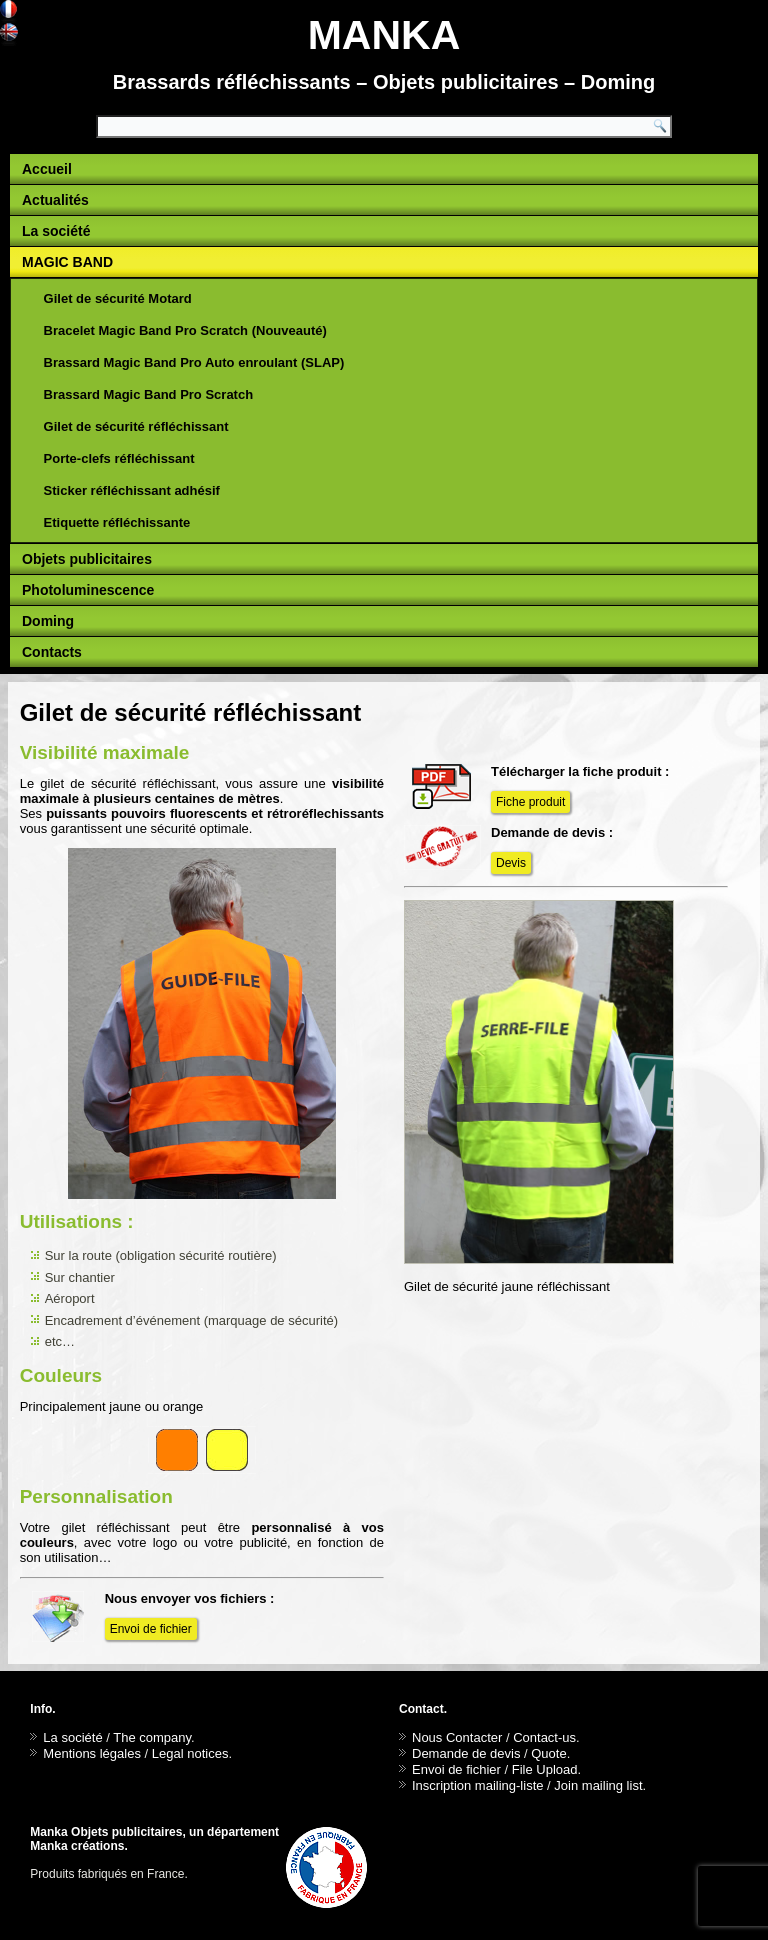  I want to click on The company, so click(152, 1737).